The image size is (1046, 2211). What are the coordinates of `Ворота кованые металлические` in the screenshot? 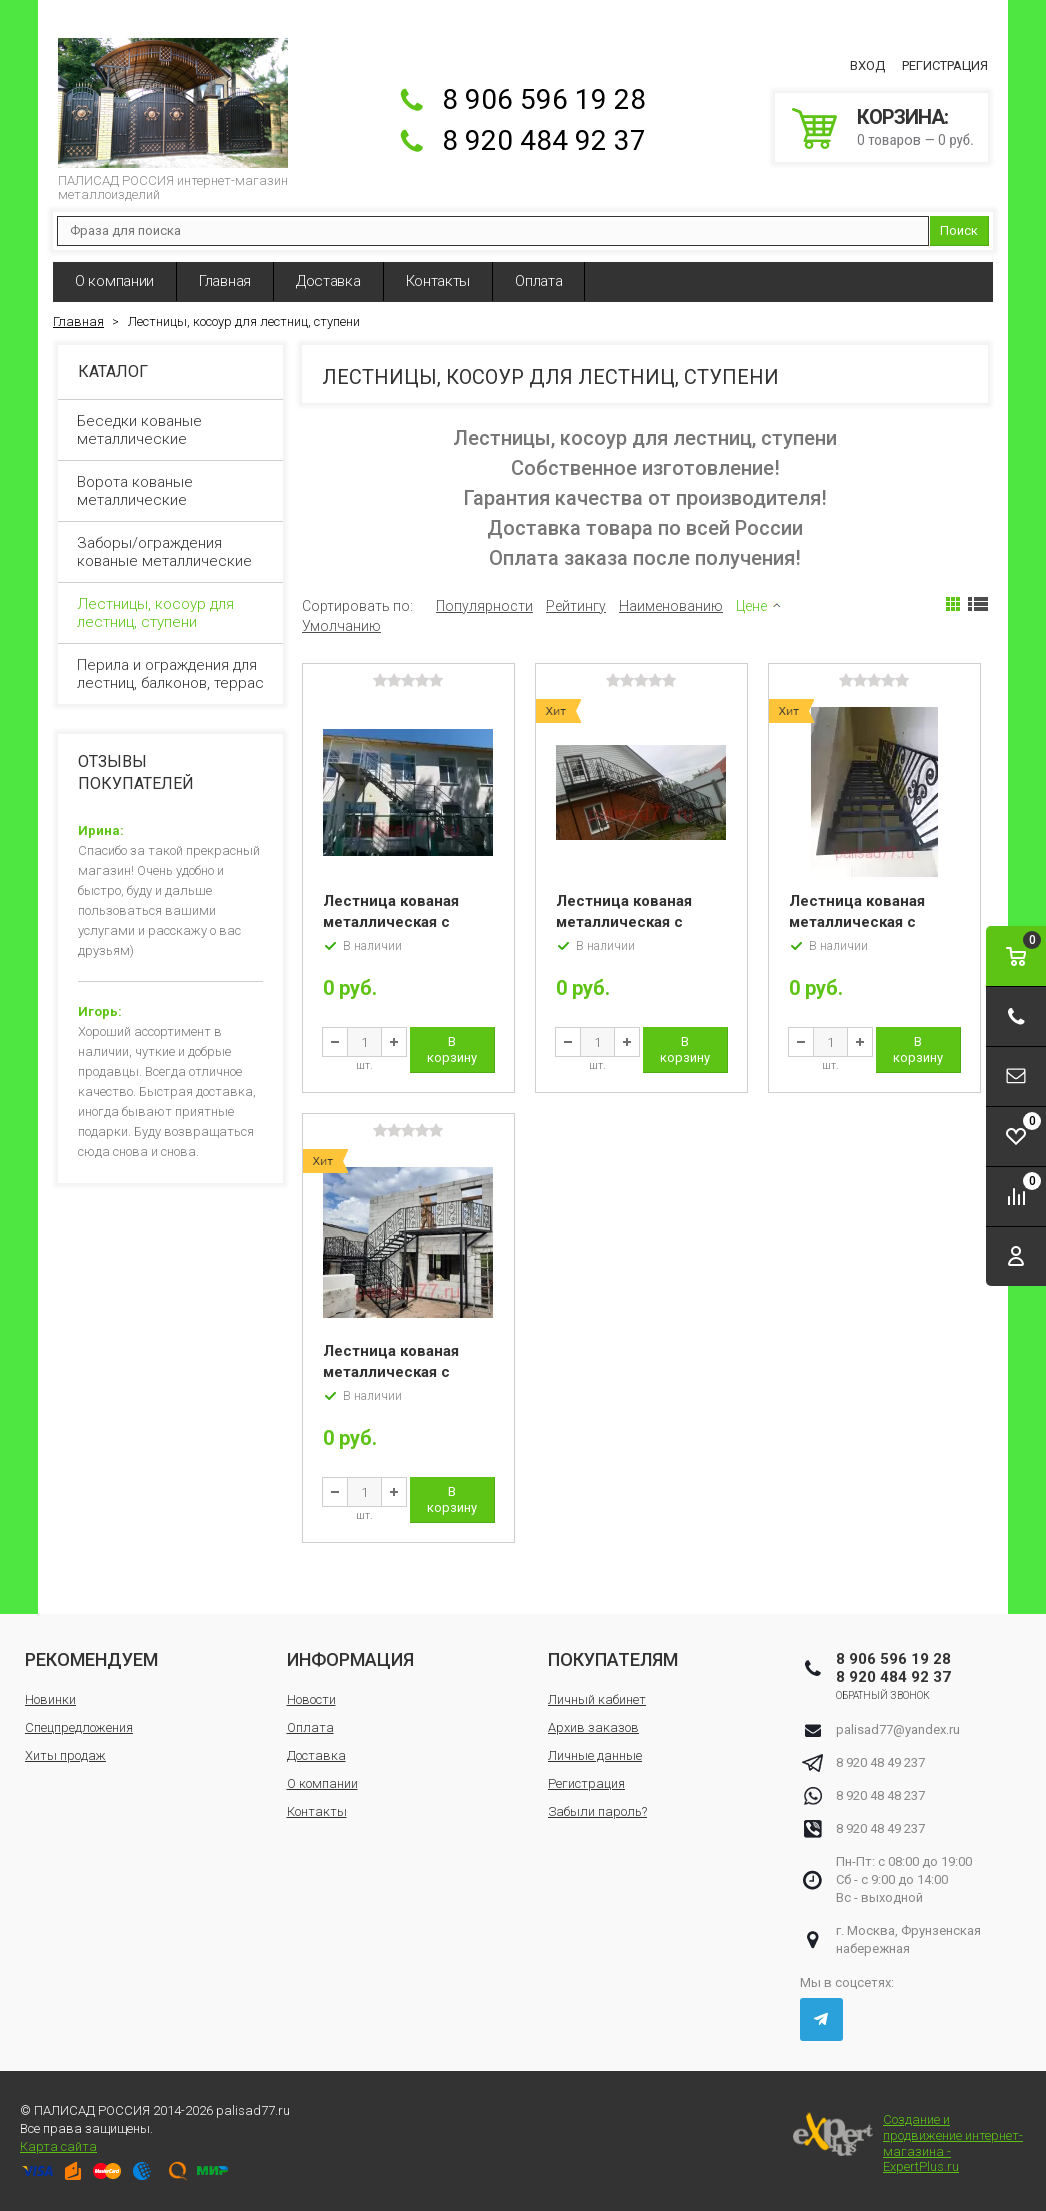 It's located at (171, 491).